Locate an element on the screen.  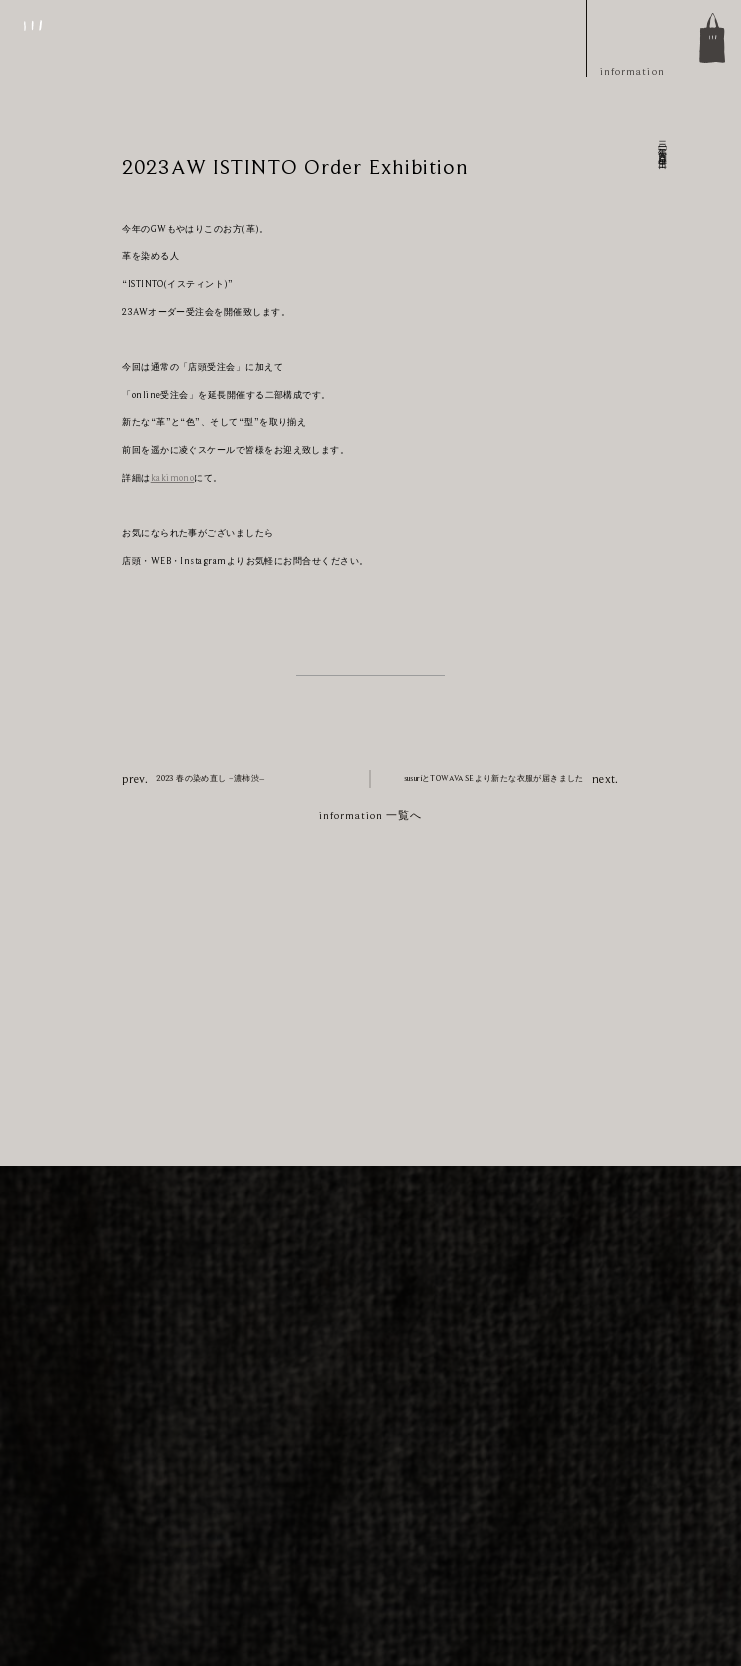
kakimono is located at coordinates (173, 478).